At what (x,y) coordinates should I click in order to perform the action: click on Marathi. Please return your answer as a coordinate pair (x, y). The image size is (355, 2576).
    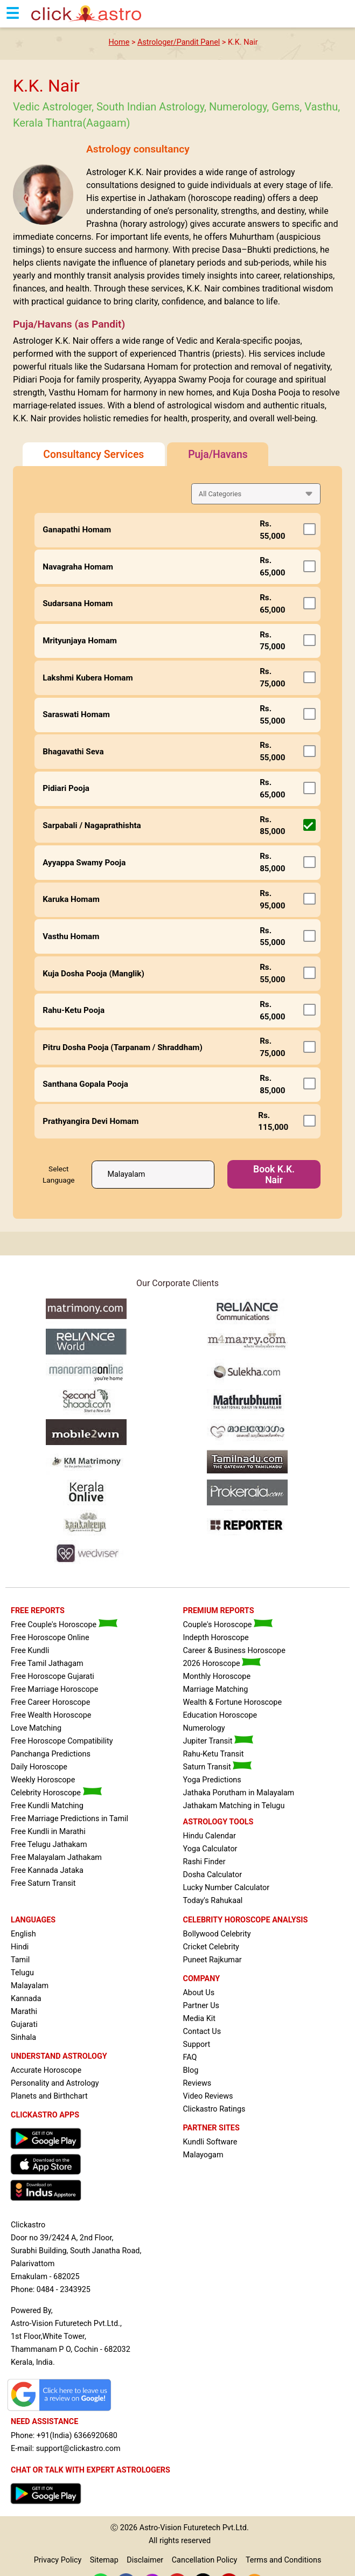
    Looking at the image, I should click on (24, 2011).